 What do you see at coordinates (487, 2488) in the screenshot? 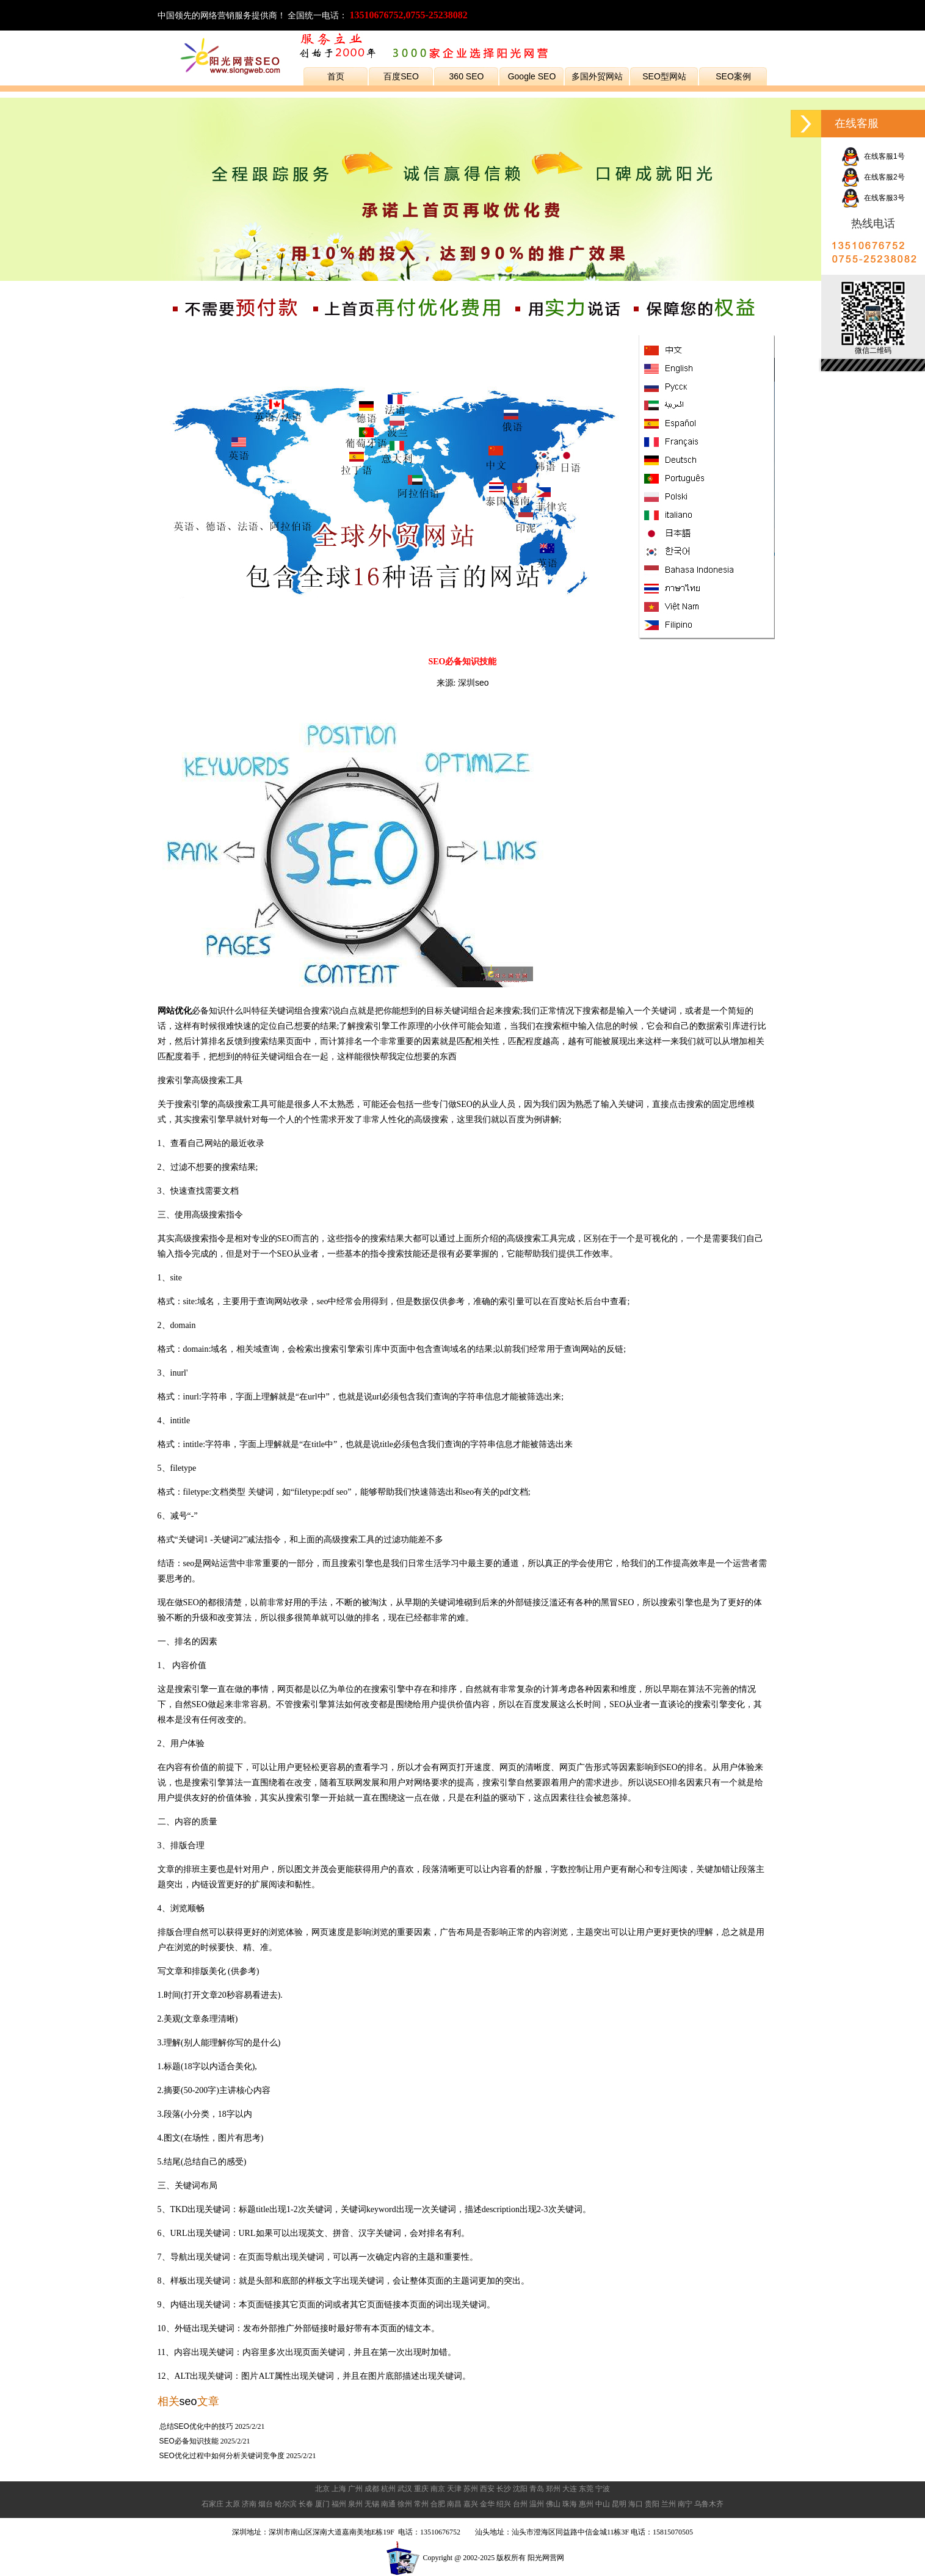
I see `西安` at bounding box center [487, 2488].